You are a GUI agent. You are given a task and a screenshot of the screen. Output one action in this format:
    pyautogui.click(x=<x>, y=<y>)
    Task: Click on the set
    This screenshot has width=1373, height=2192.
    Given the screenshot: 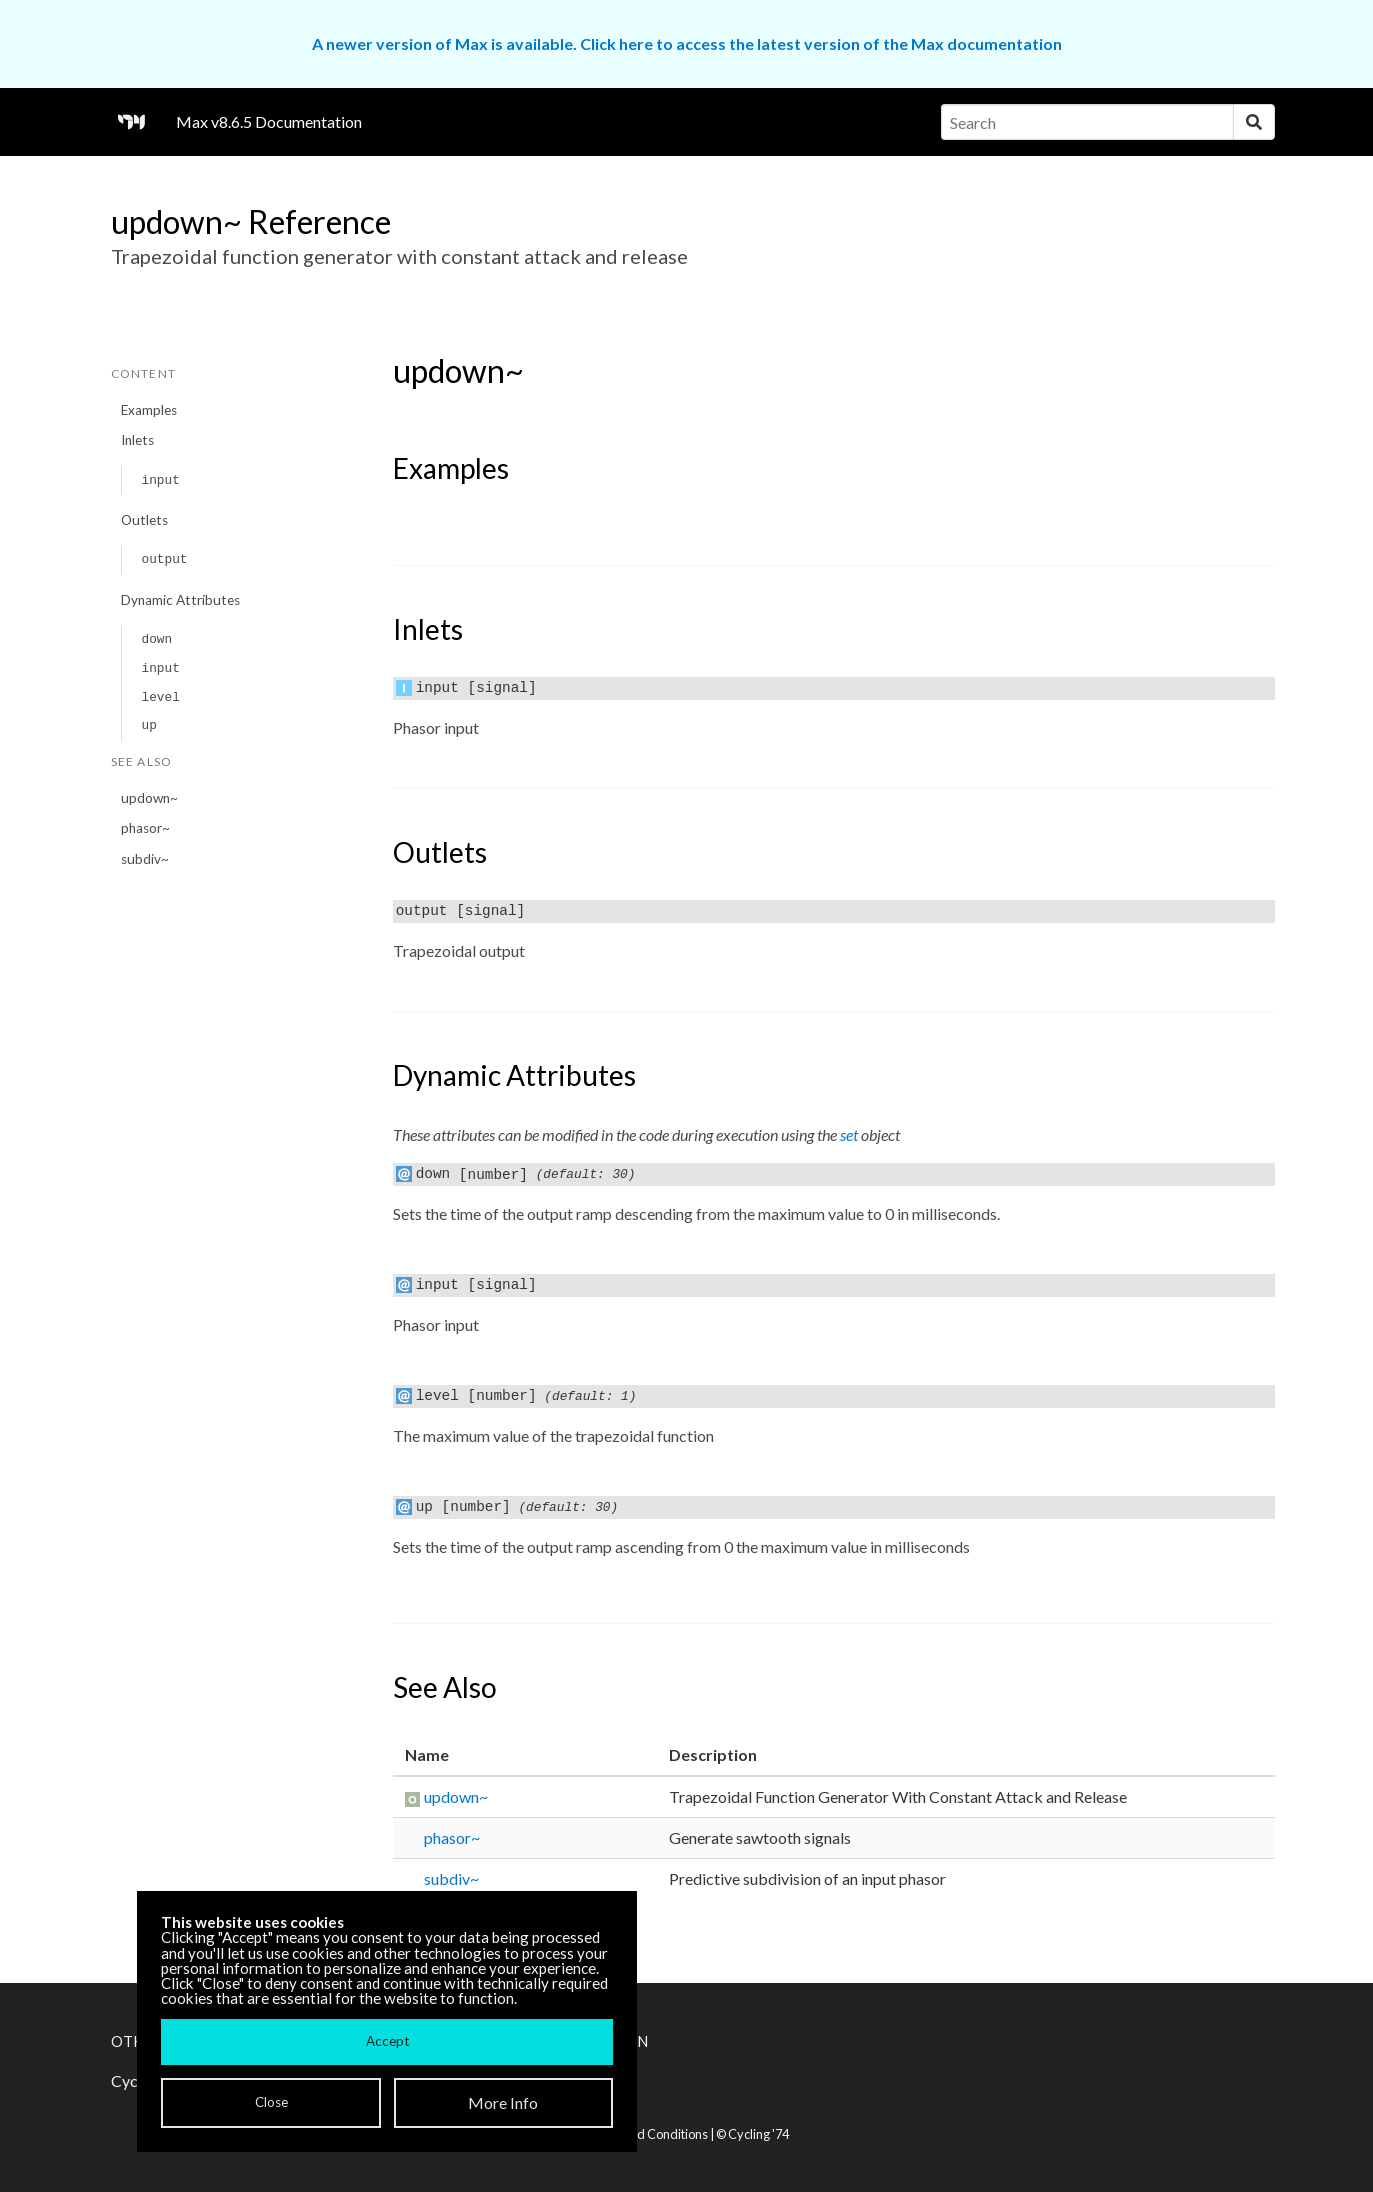 What is the action you would take?
    pyautogui.click(x=849, y=1134)
    